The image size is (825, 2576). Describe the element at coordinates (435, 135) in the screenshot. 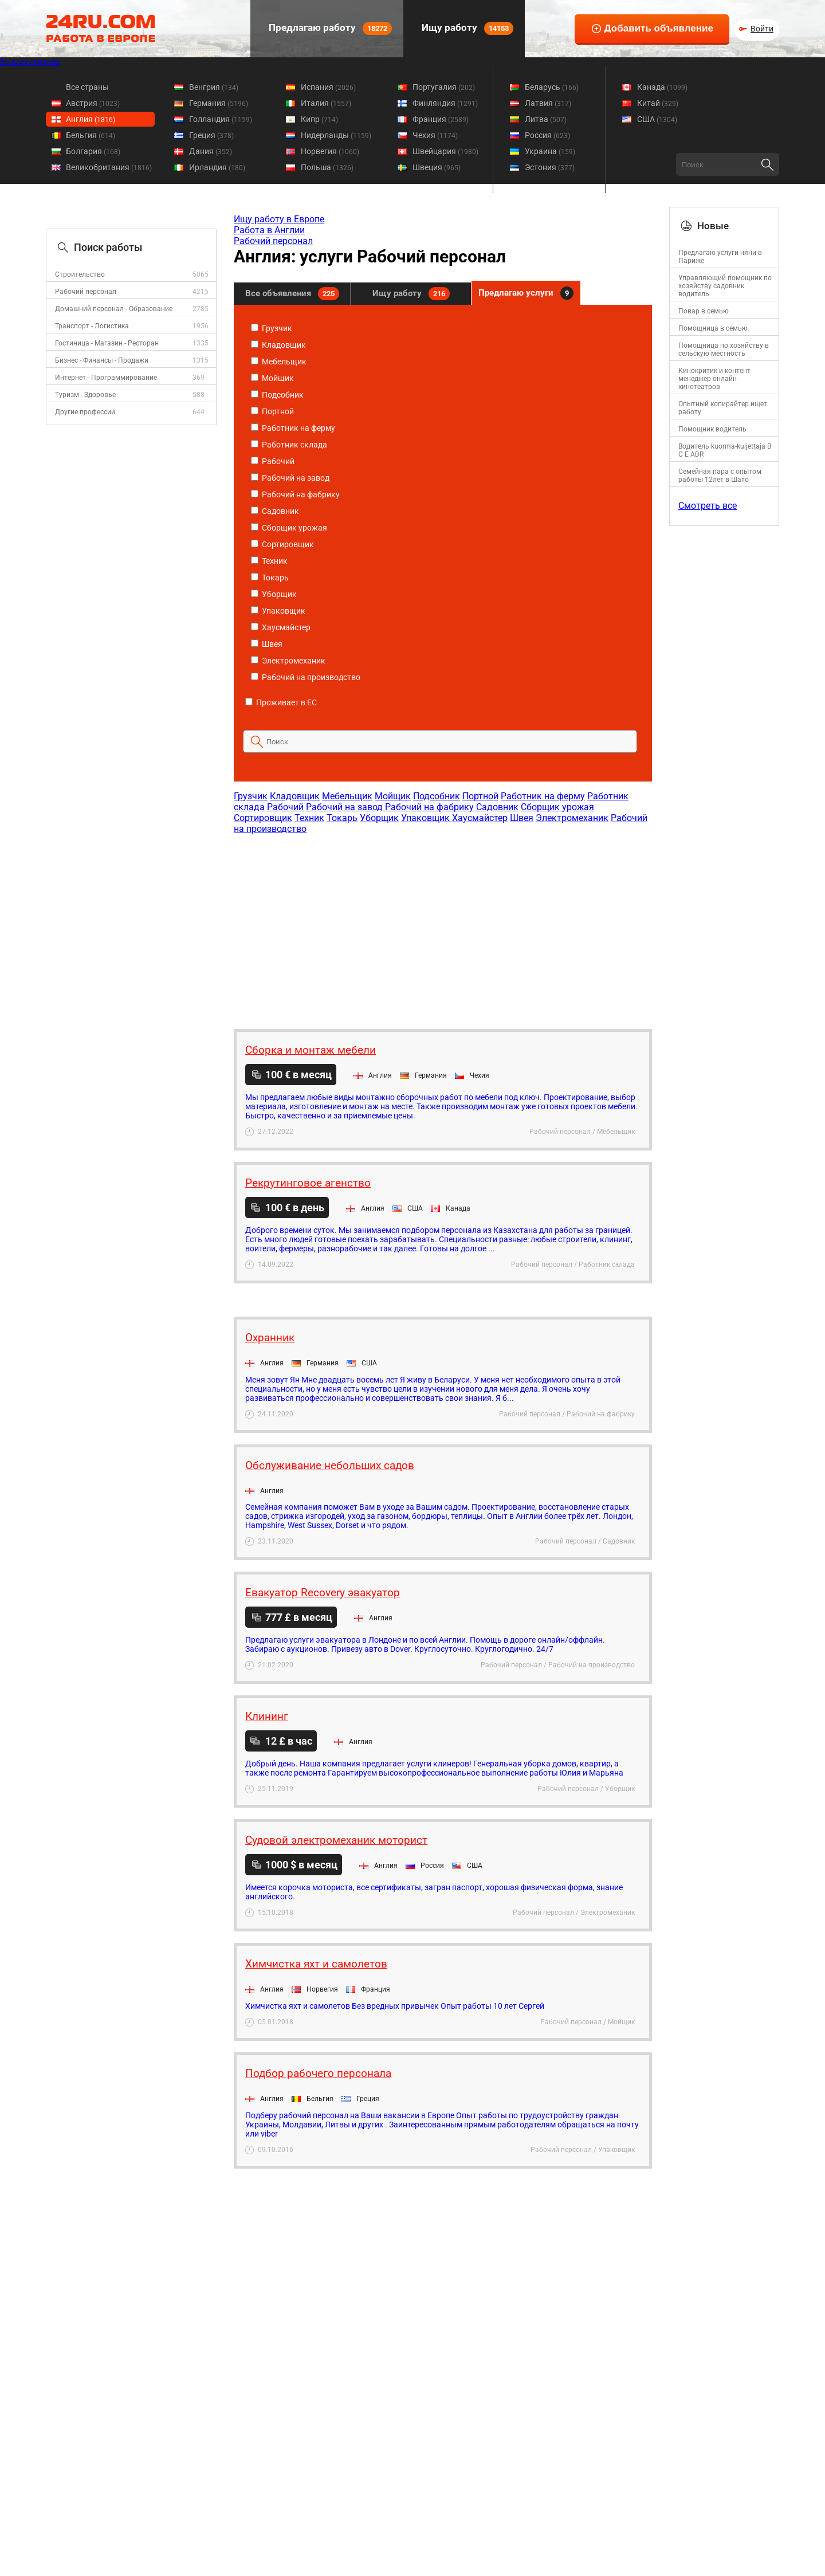

I see `Чехия` at that location.